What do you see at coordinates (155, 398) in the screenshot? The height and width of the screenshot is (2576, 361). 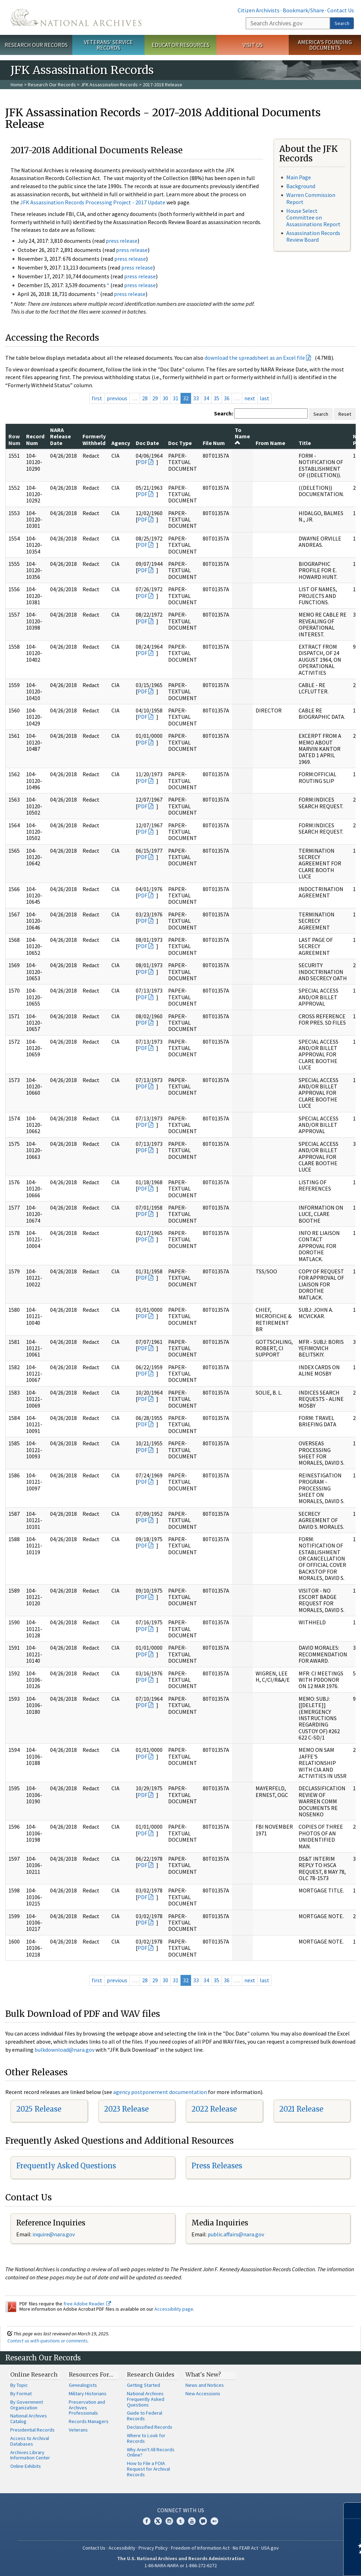 I see `29` at bounding box center [155, 398].